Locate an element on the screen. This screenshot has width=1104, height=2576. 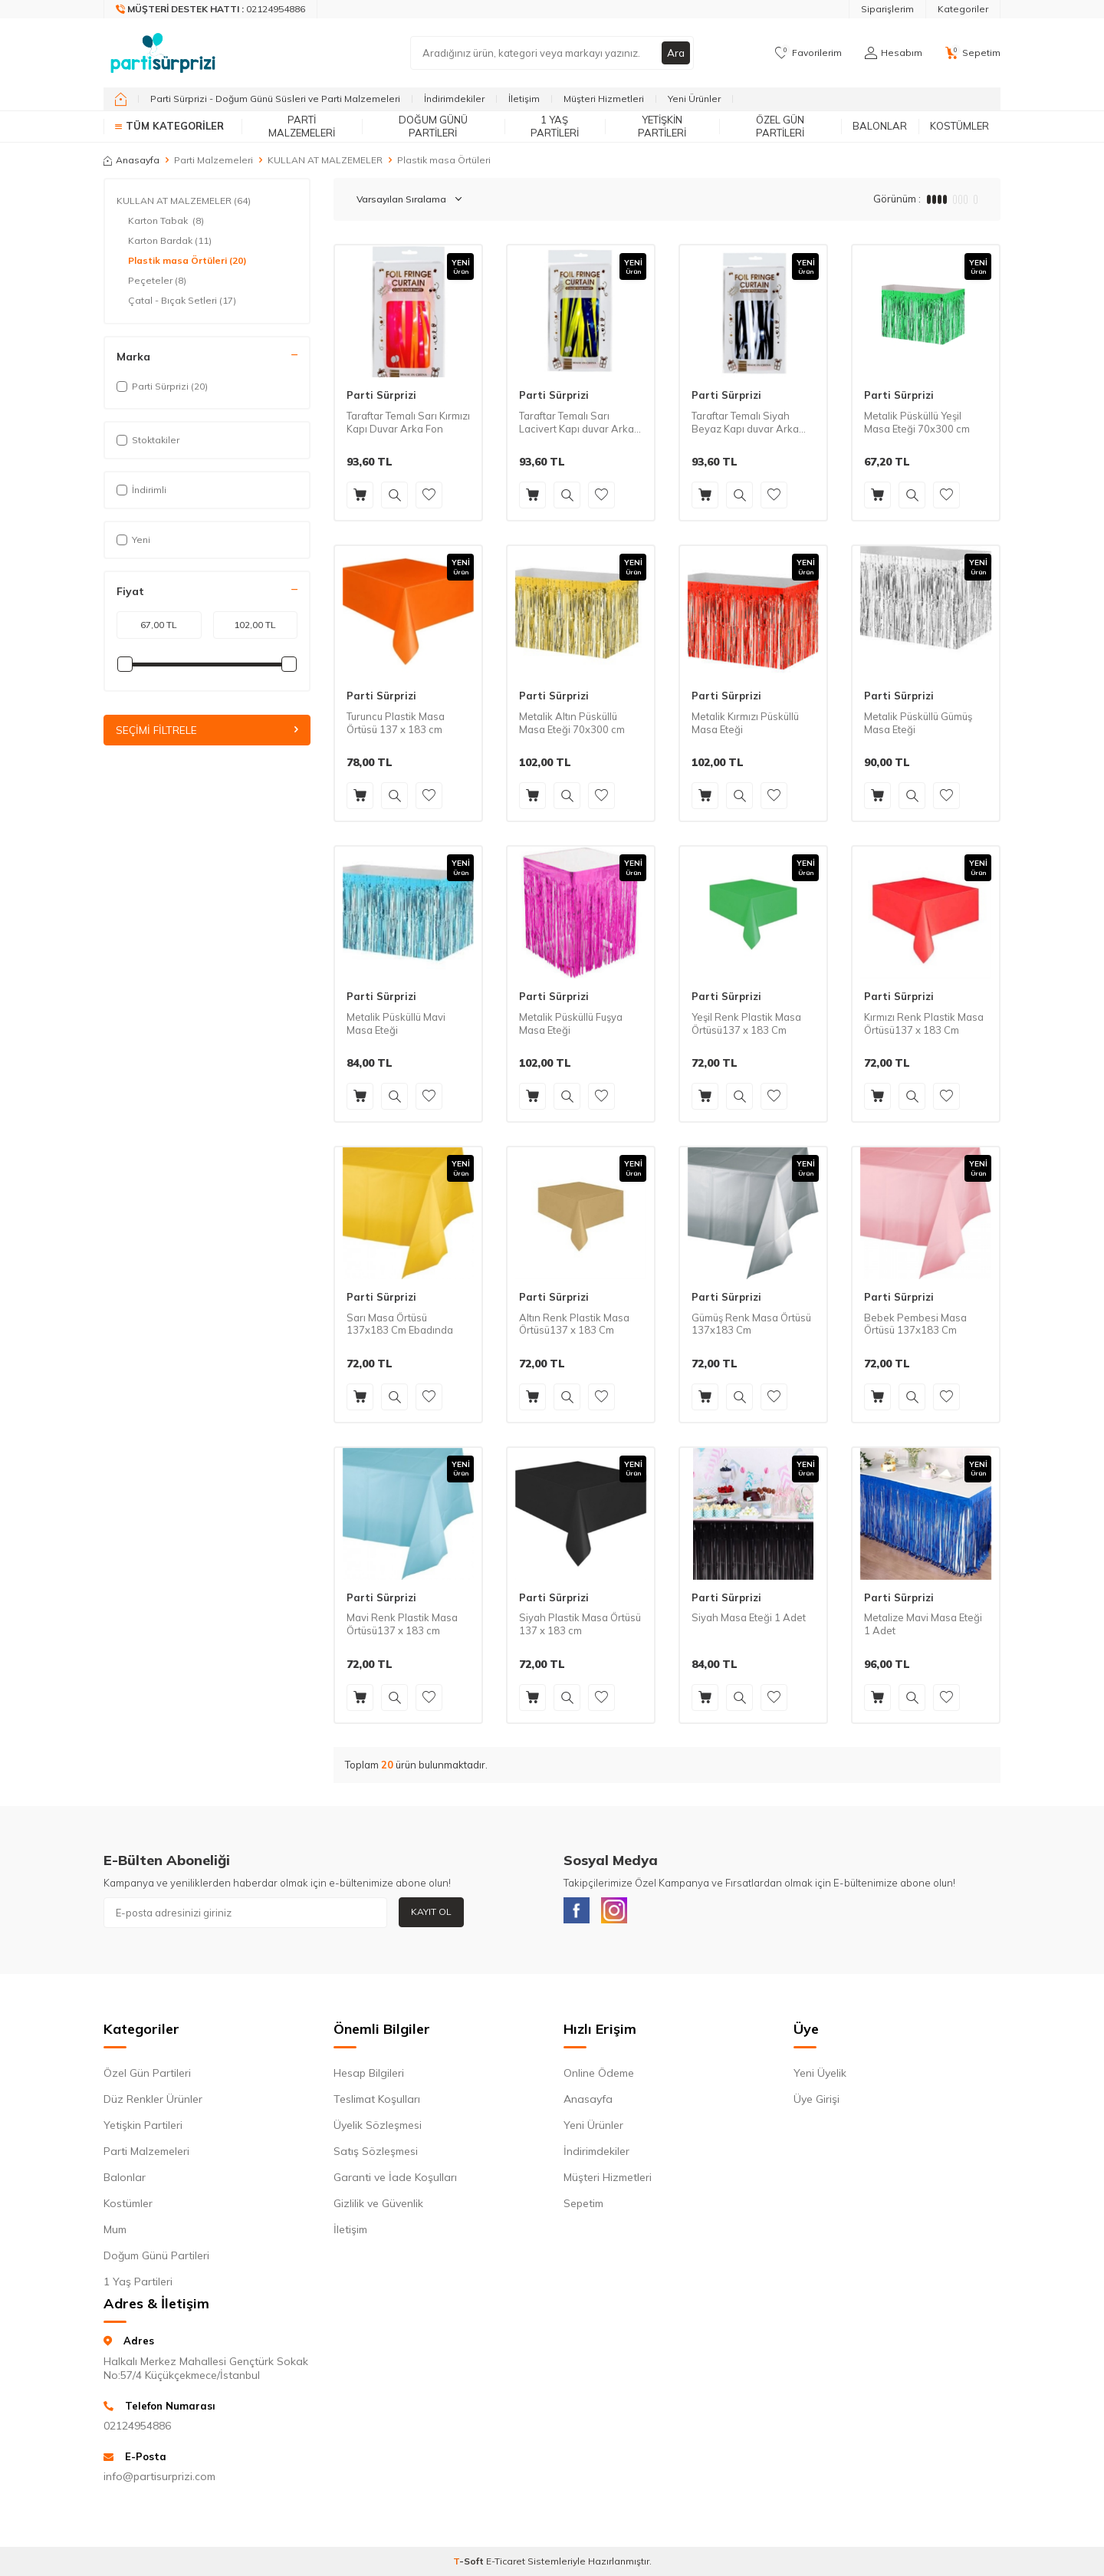
Mavi Renk Plastik Masa Örtüsü137 x 183 cm is located at coordinates (402, 1624).